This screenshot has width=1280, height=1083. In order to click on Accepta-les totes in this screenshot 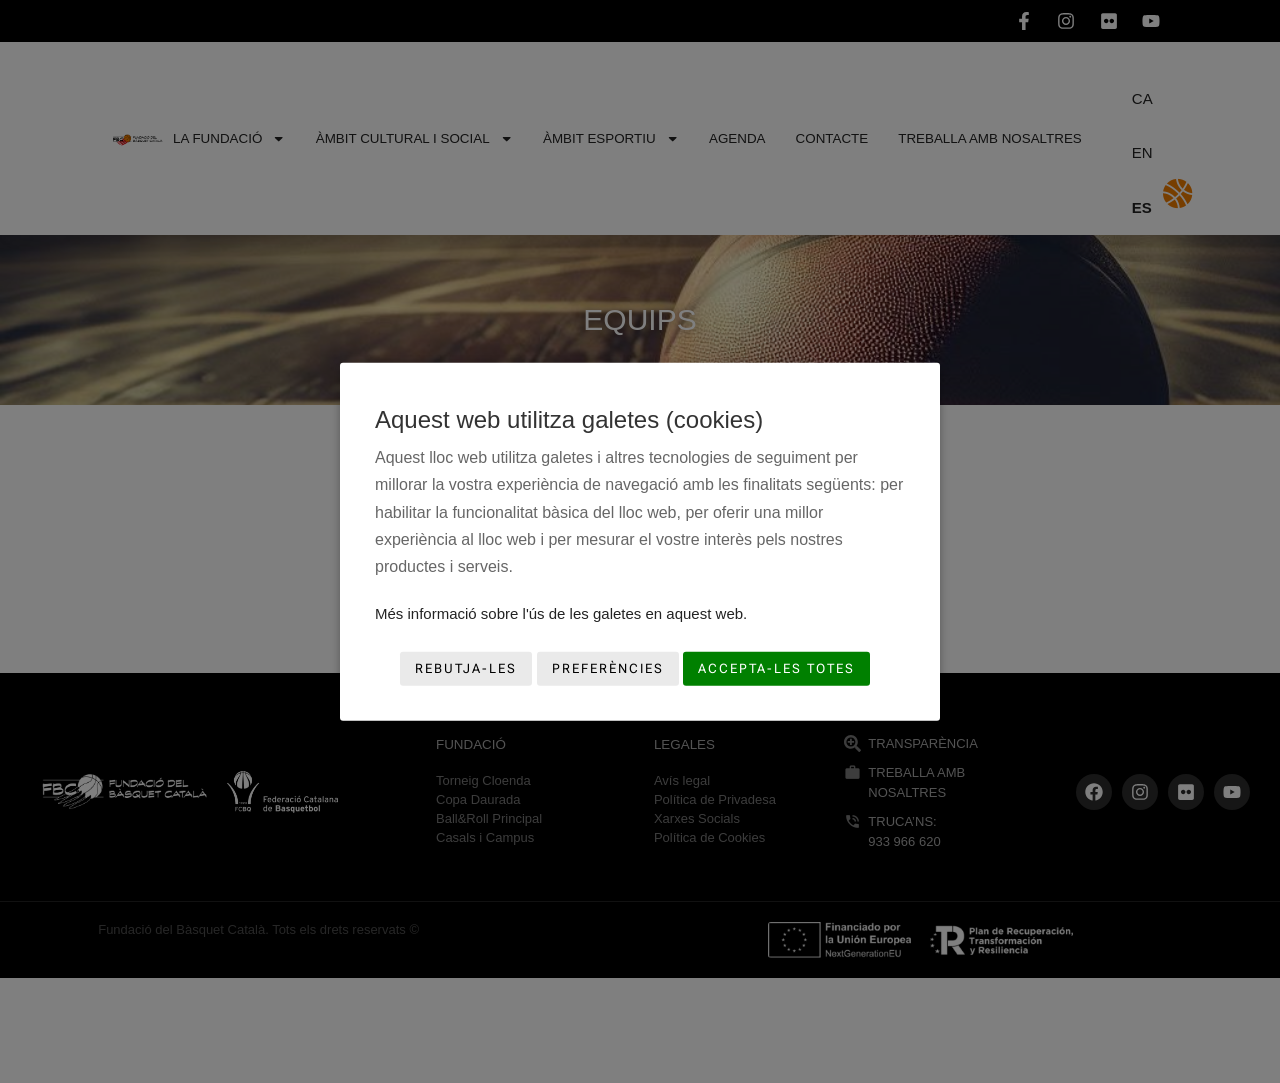, I will do `click(776, 668)`.